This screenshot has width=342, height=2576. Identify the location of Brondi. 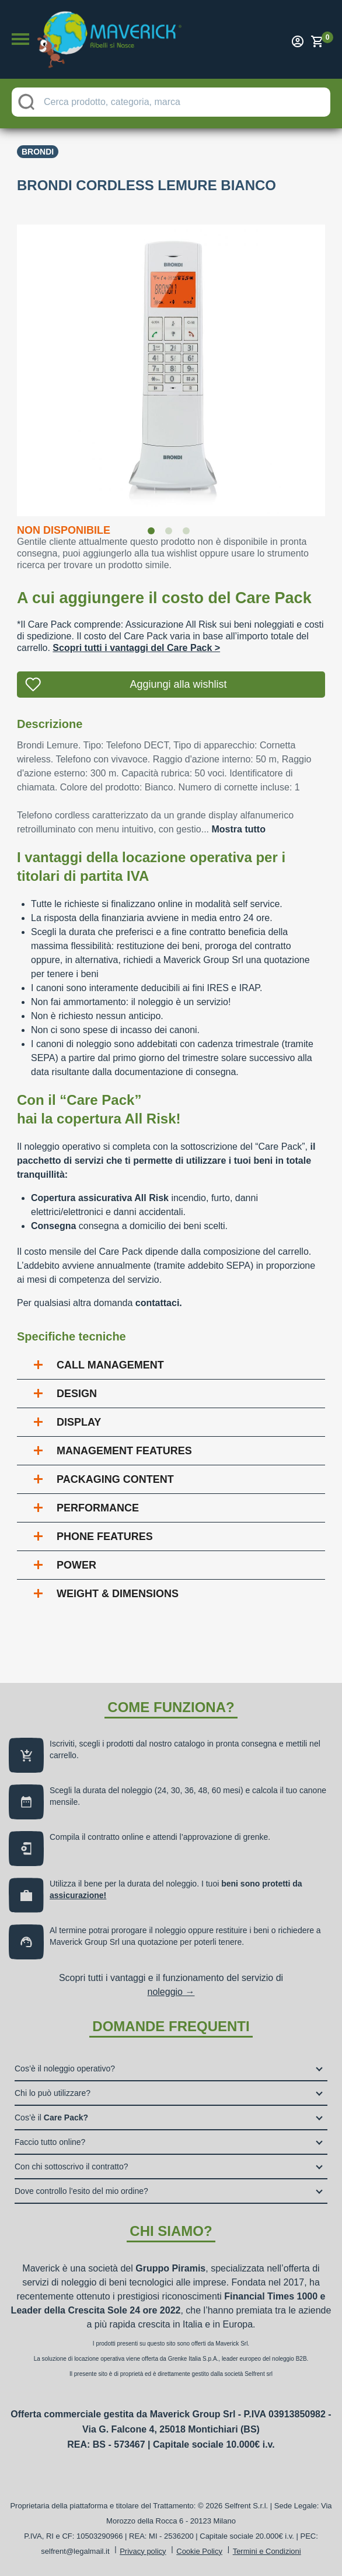
(38, 151).